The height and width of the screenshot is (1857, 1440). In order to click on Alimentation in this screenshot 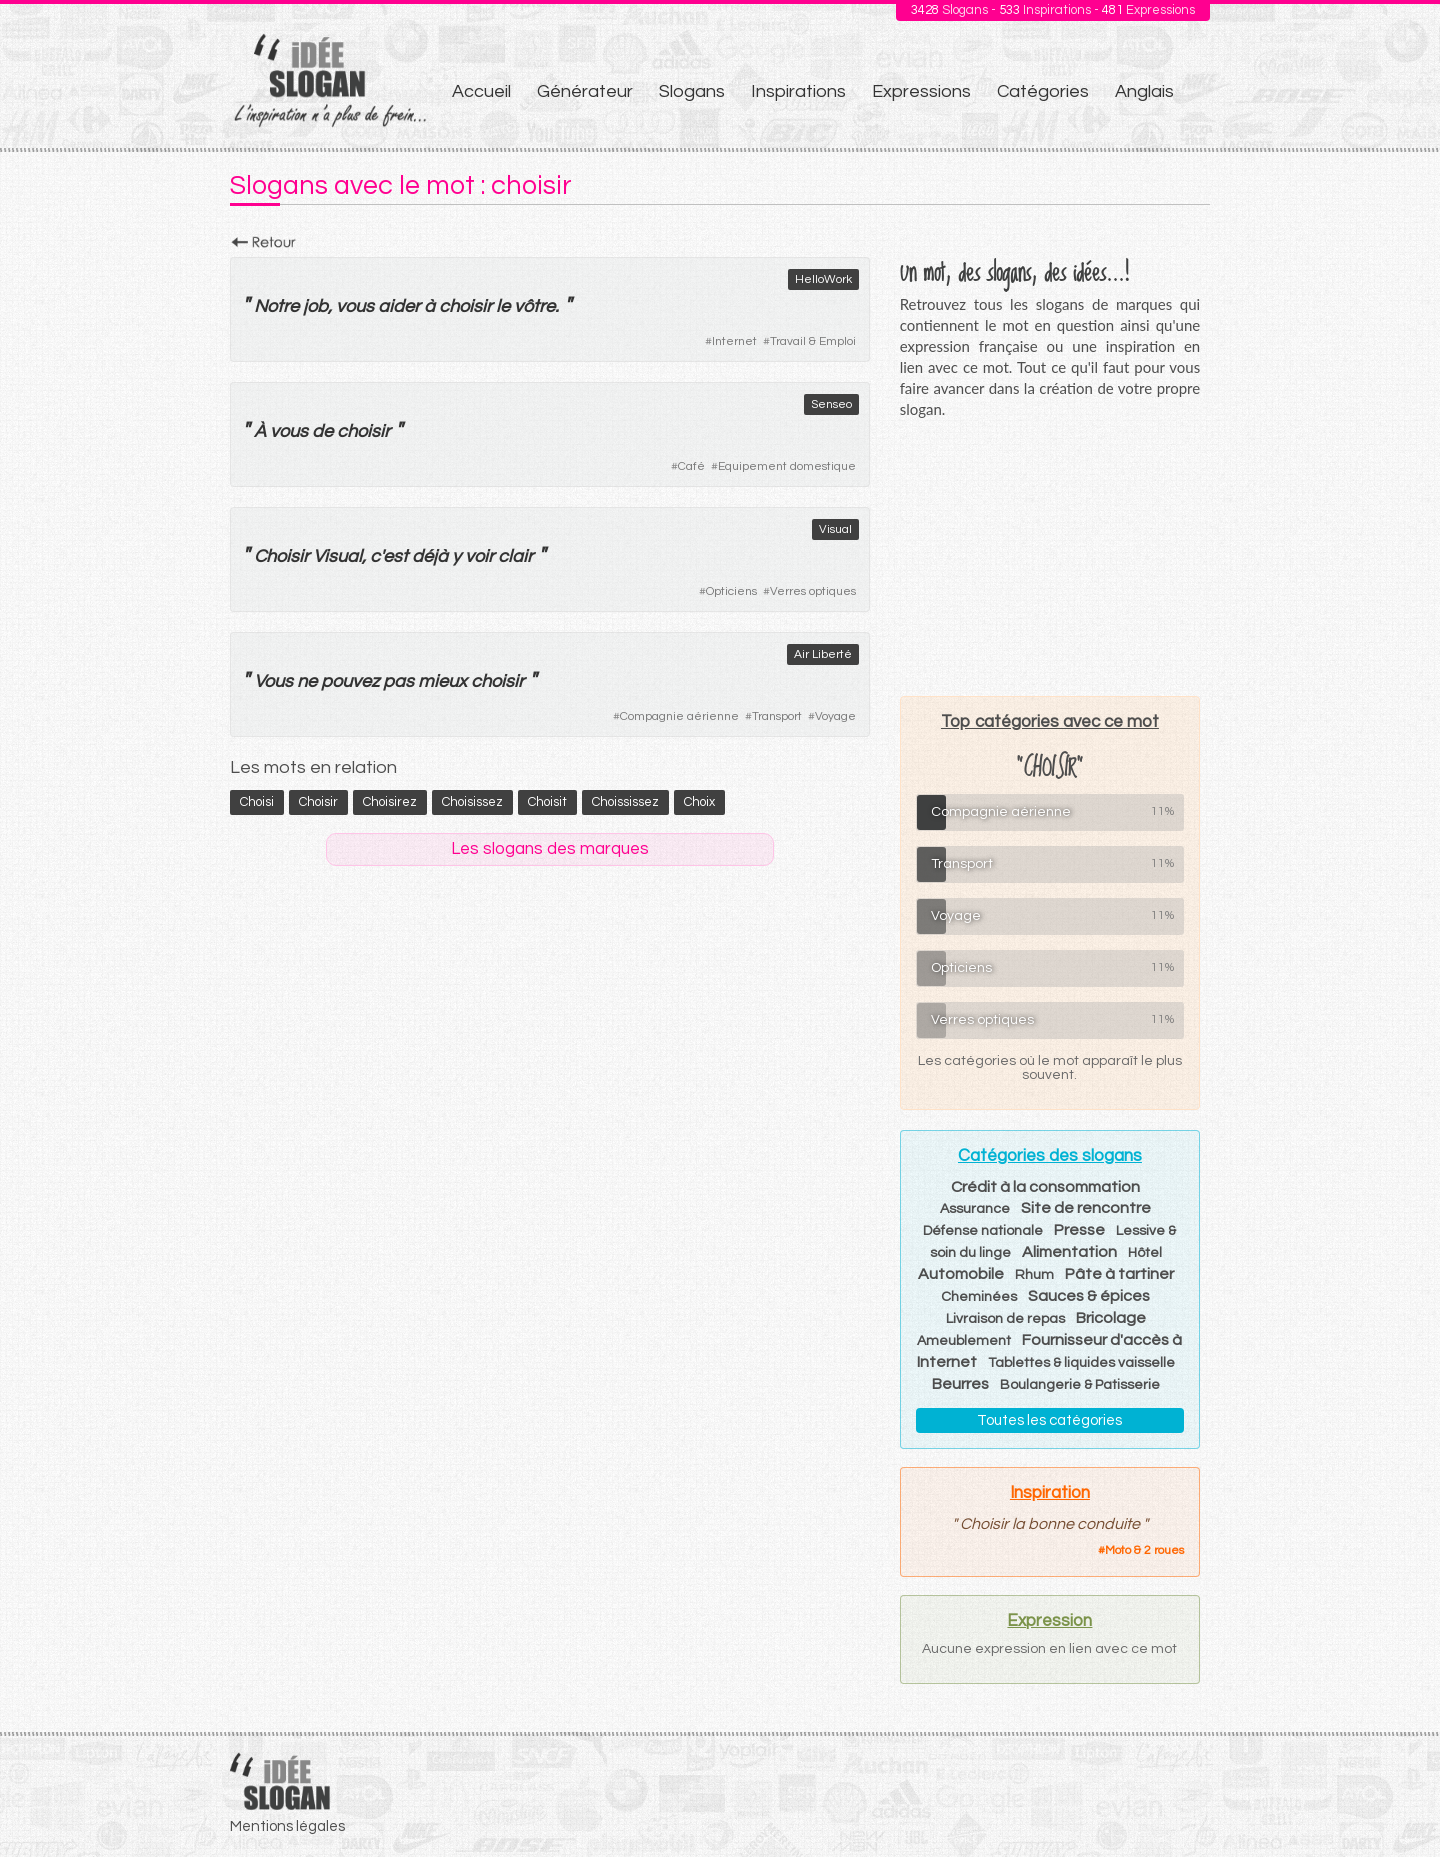, I will do `click(1069, 1252)`.